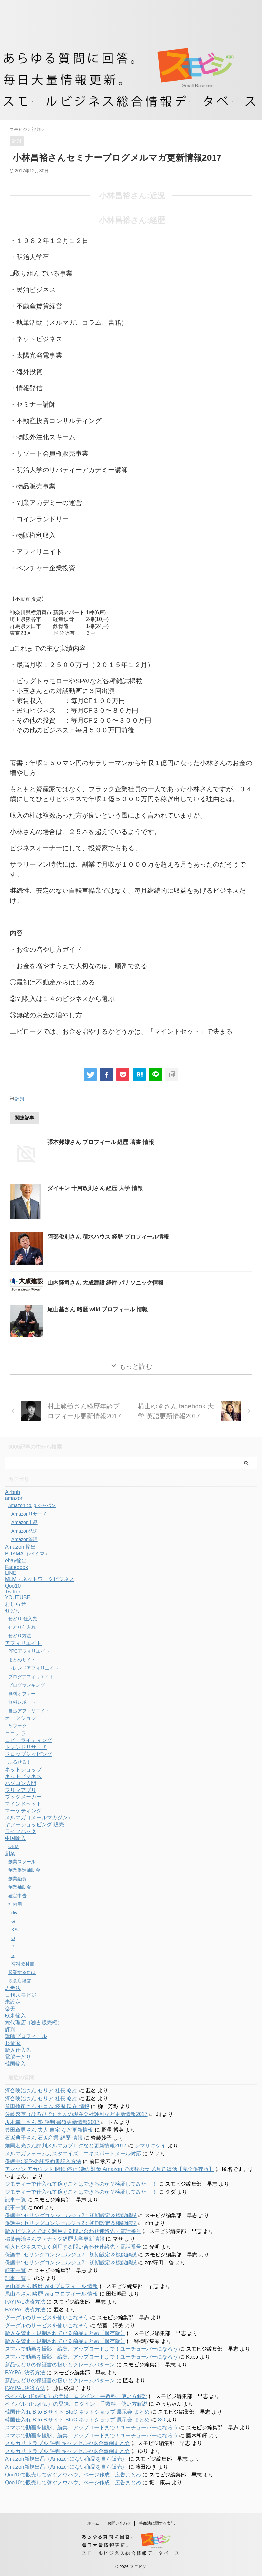 The width and height of the screenshot is (262, 2576). I want to click on ダイキン 十河政則さん 経歴 大学 情報, so click(97, 1188).